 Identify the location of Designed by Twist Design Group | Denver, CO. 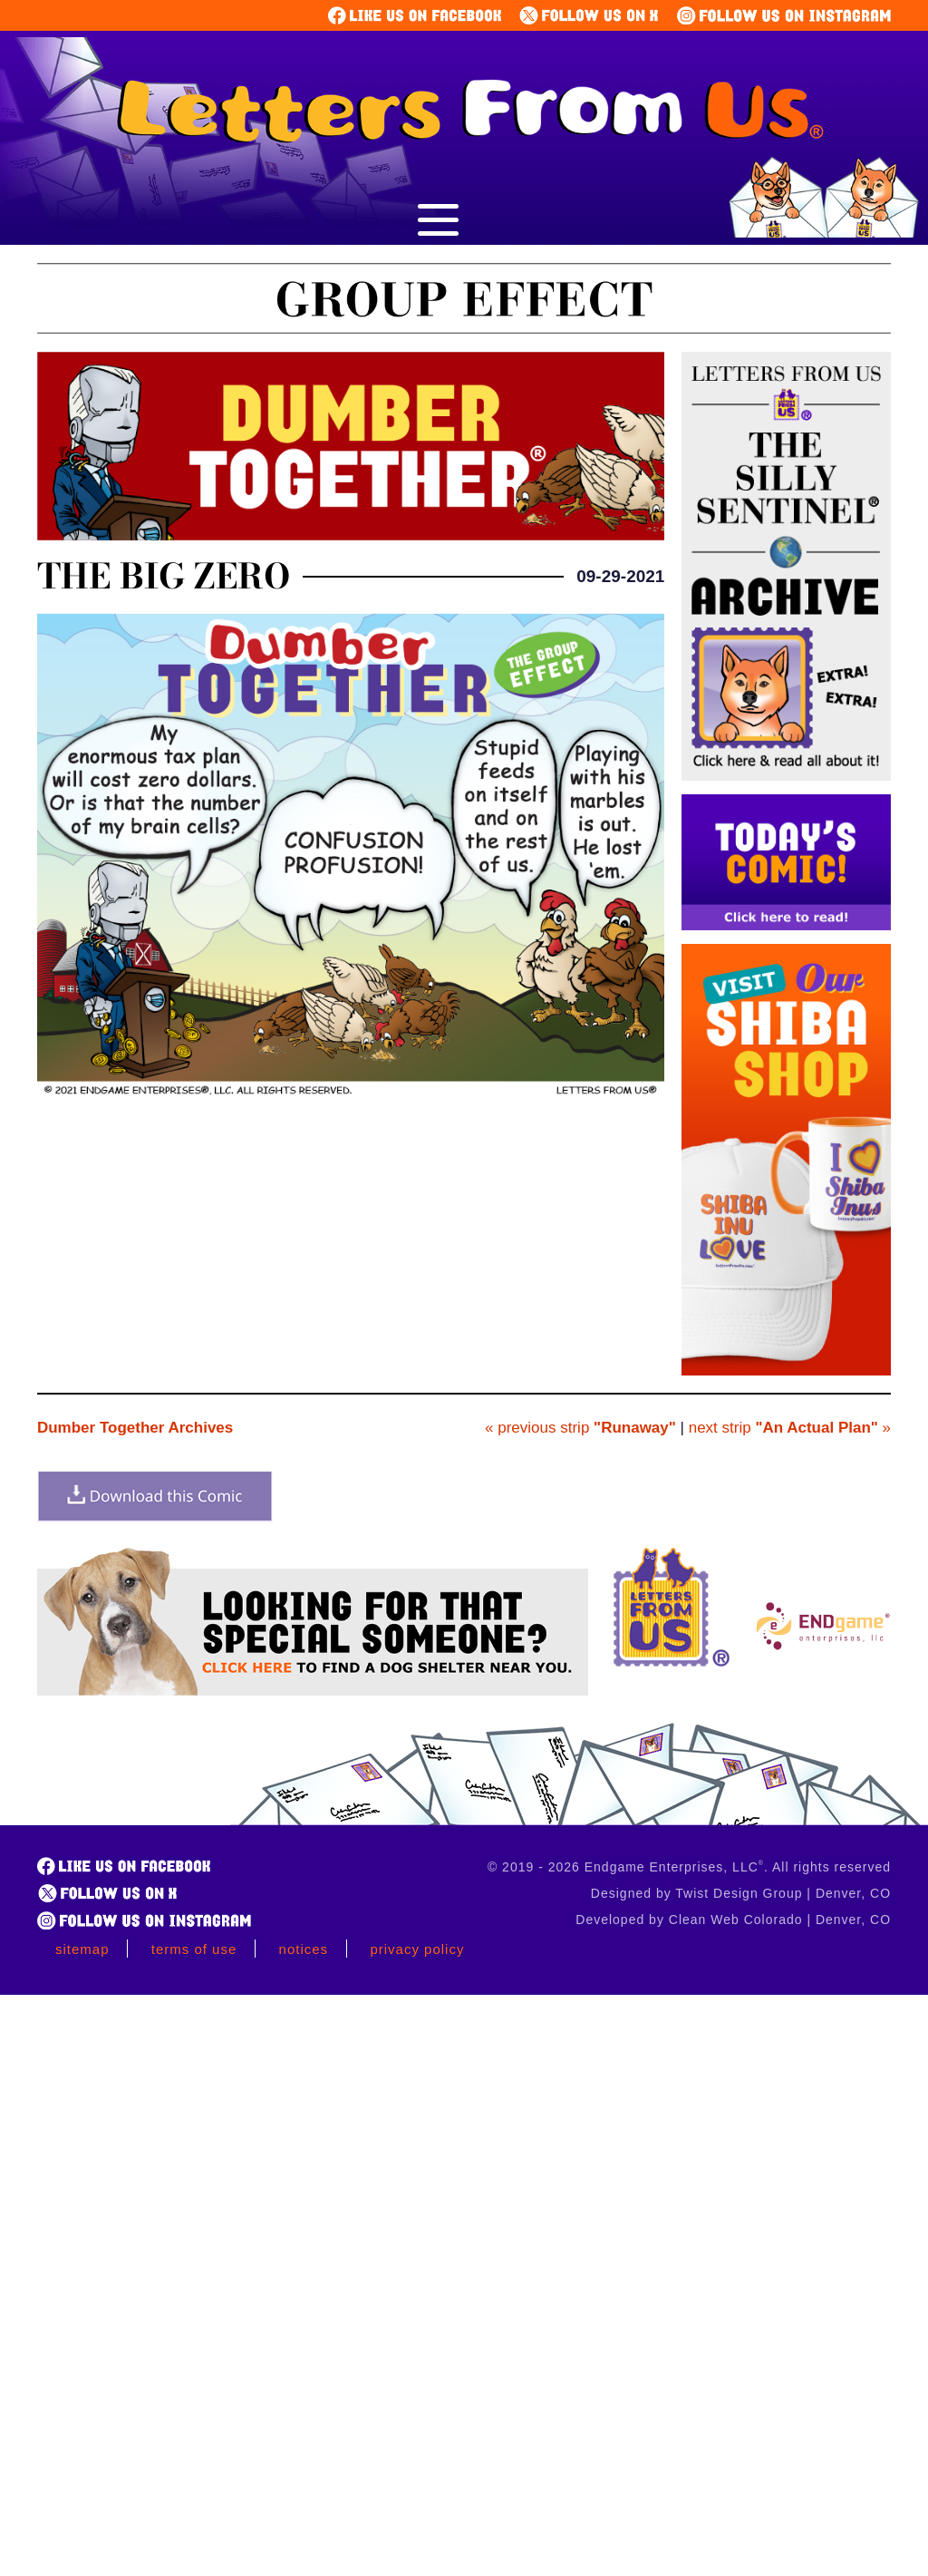
(741, 1893).